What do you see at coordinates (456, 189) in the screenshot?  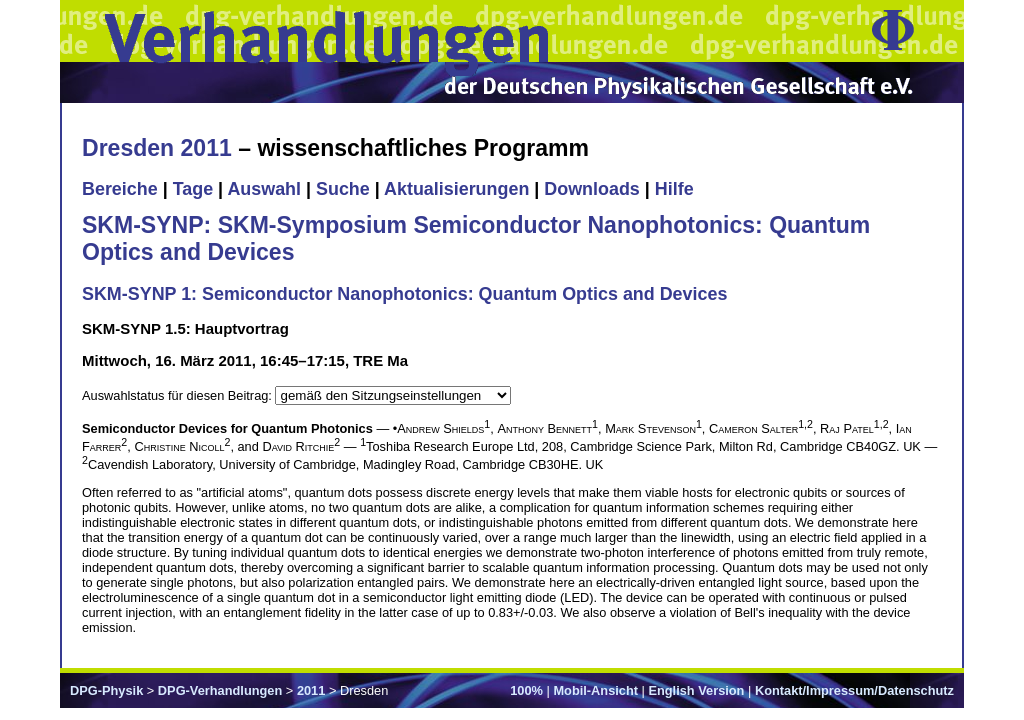 I see `Aktualisierungen` at bounding box center [456, 189].